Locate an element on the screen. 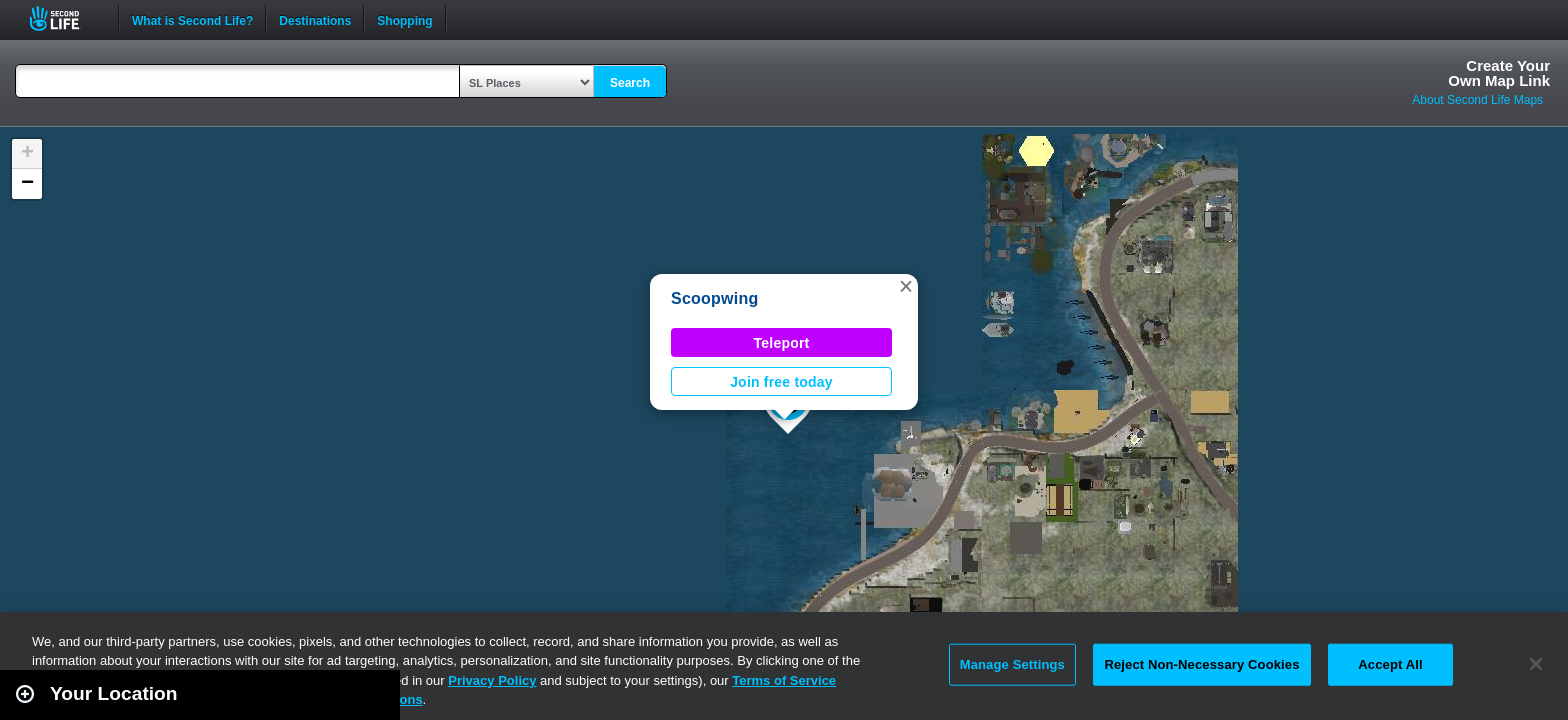 The image size is (1568, 720). Second Life is located at coordinates (65, 18).